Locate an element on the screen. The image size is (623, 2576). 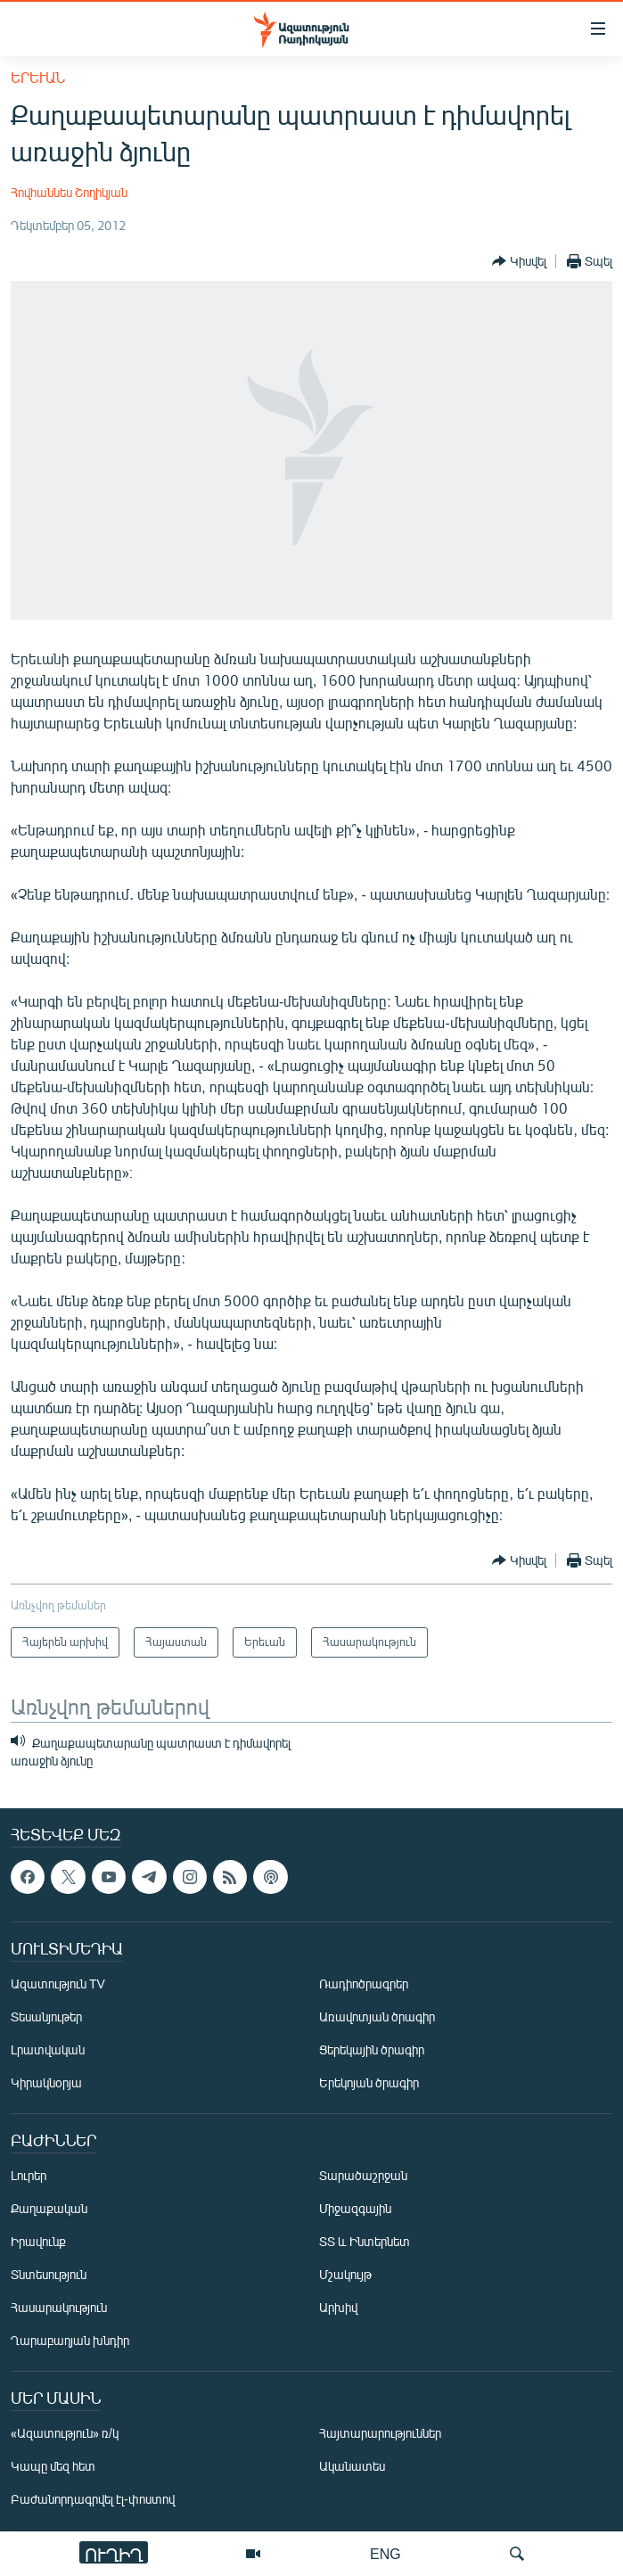
Կիրակնօրյա is located at coordinates (46, 2083).